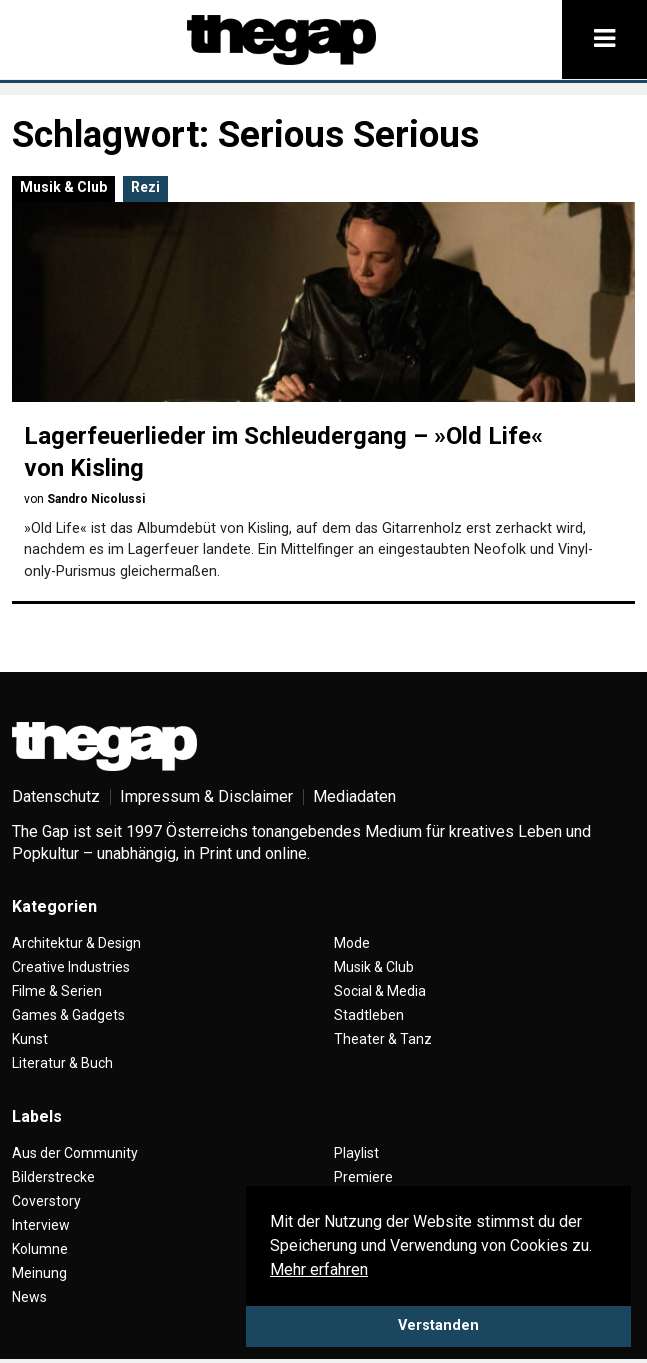 Image resolution: width=647 pixels, height=1363 pixels. What do you see at coordinates (383, 1039) in the screenshot?
I see `Theater & Tanz` at bounding box center [383, 1039].